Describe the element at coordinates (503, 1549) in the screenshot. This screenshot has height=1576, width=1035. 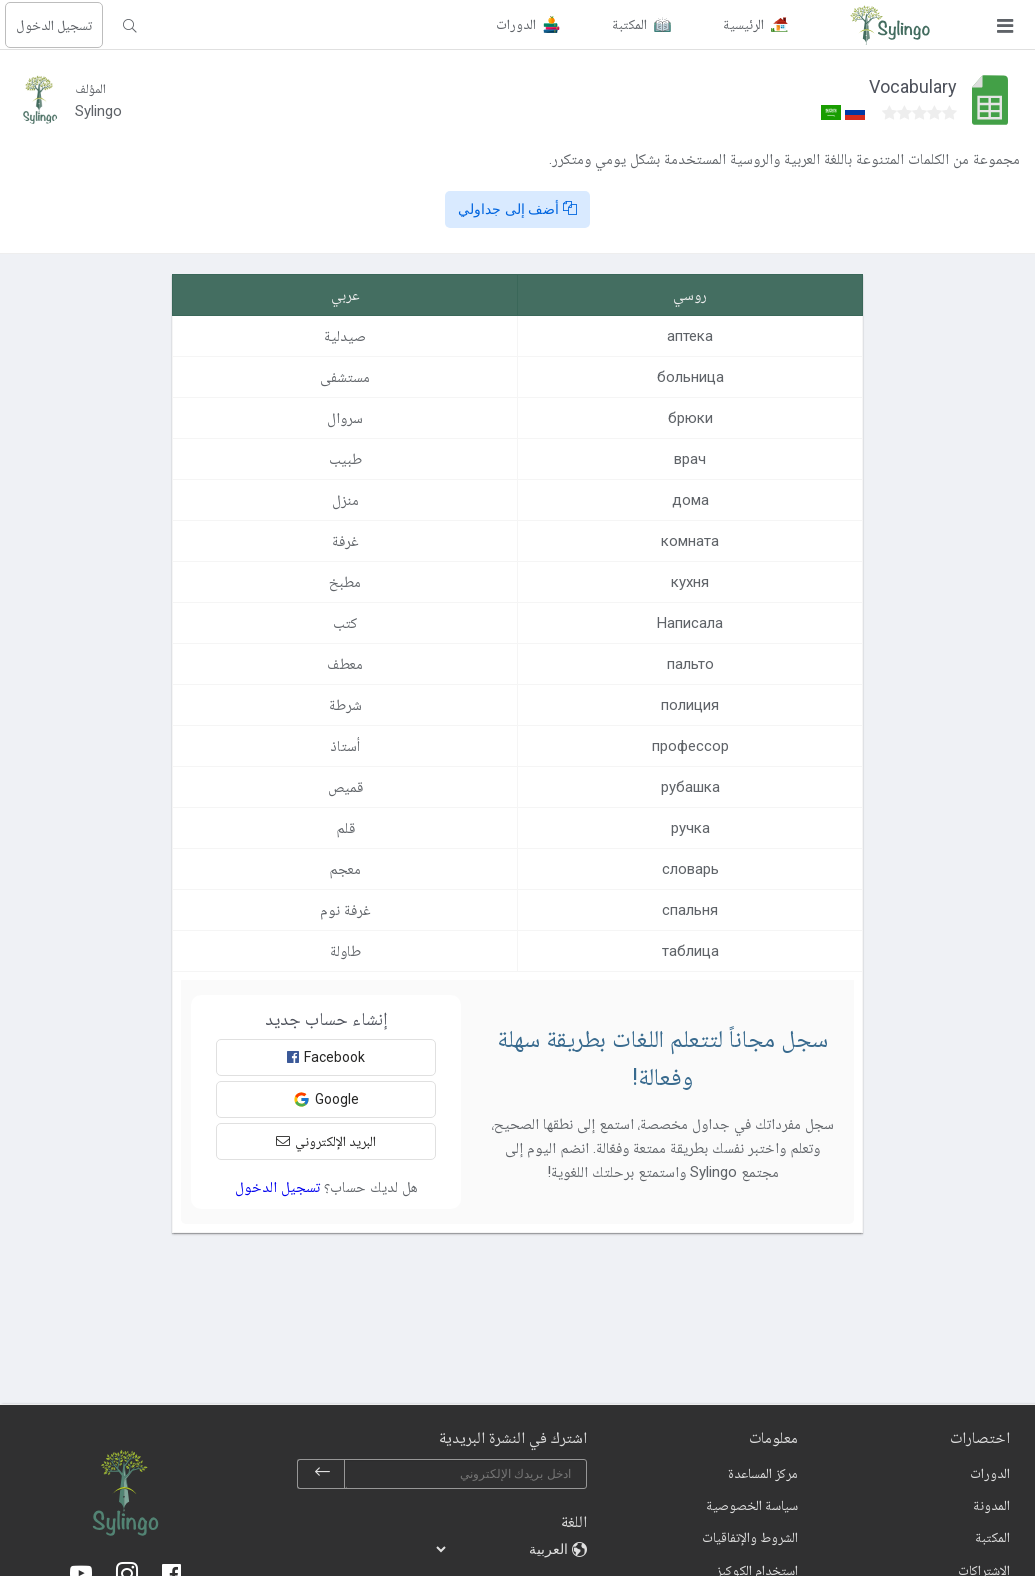
I see `[languages]` at that location.